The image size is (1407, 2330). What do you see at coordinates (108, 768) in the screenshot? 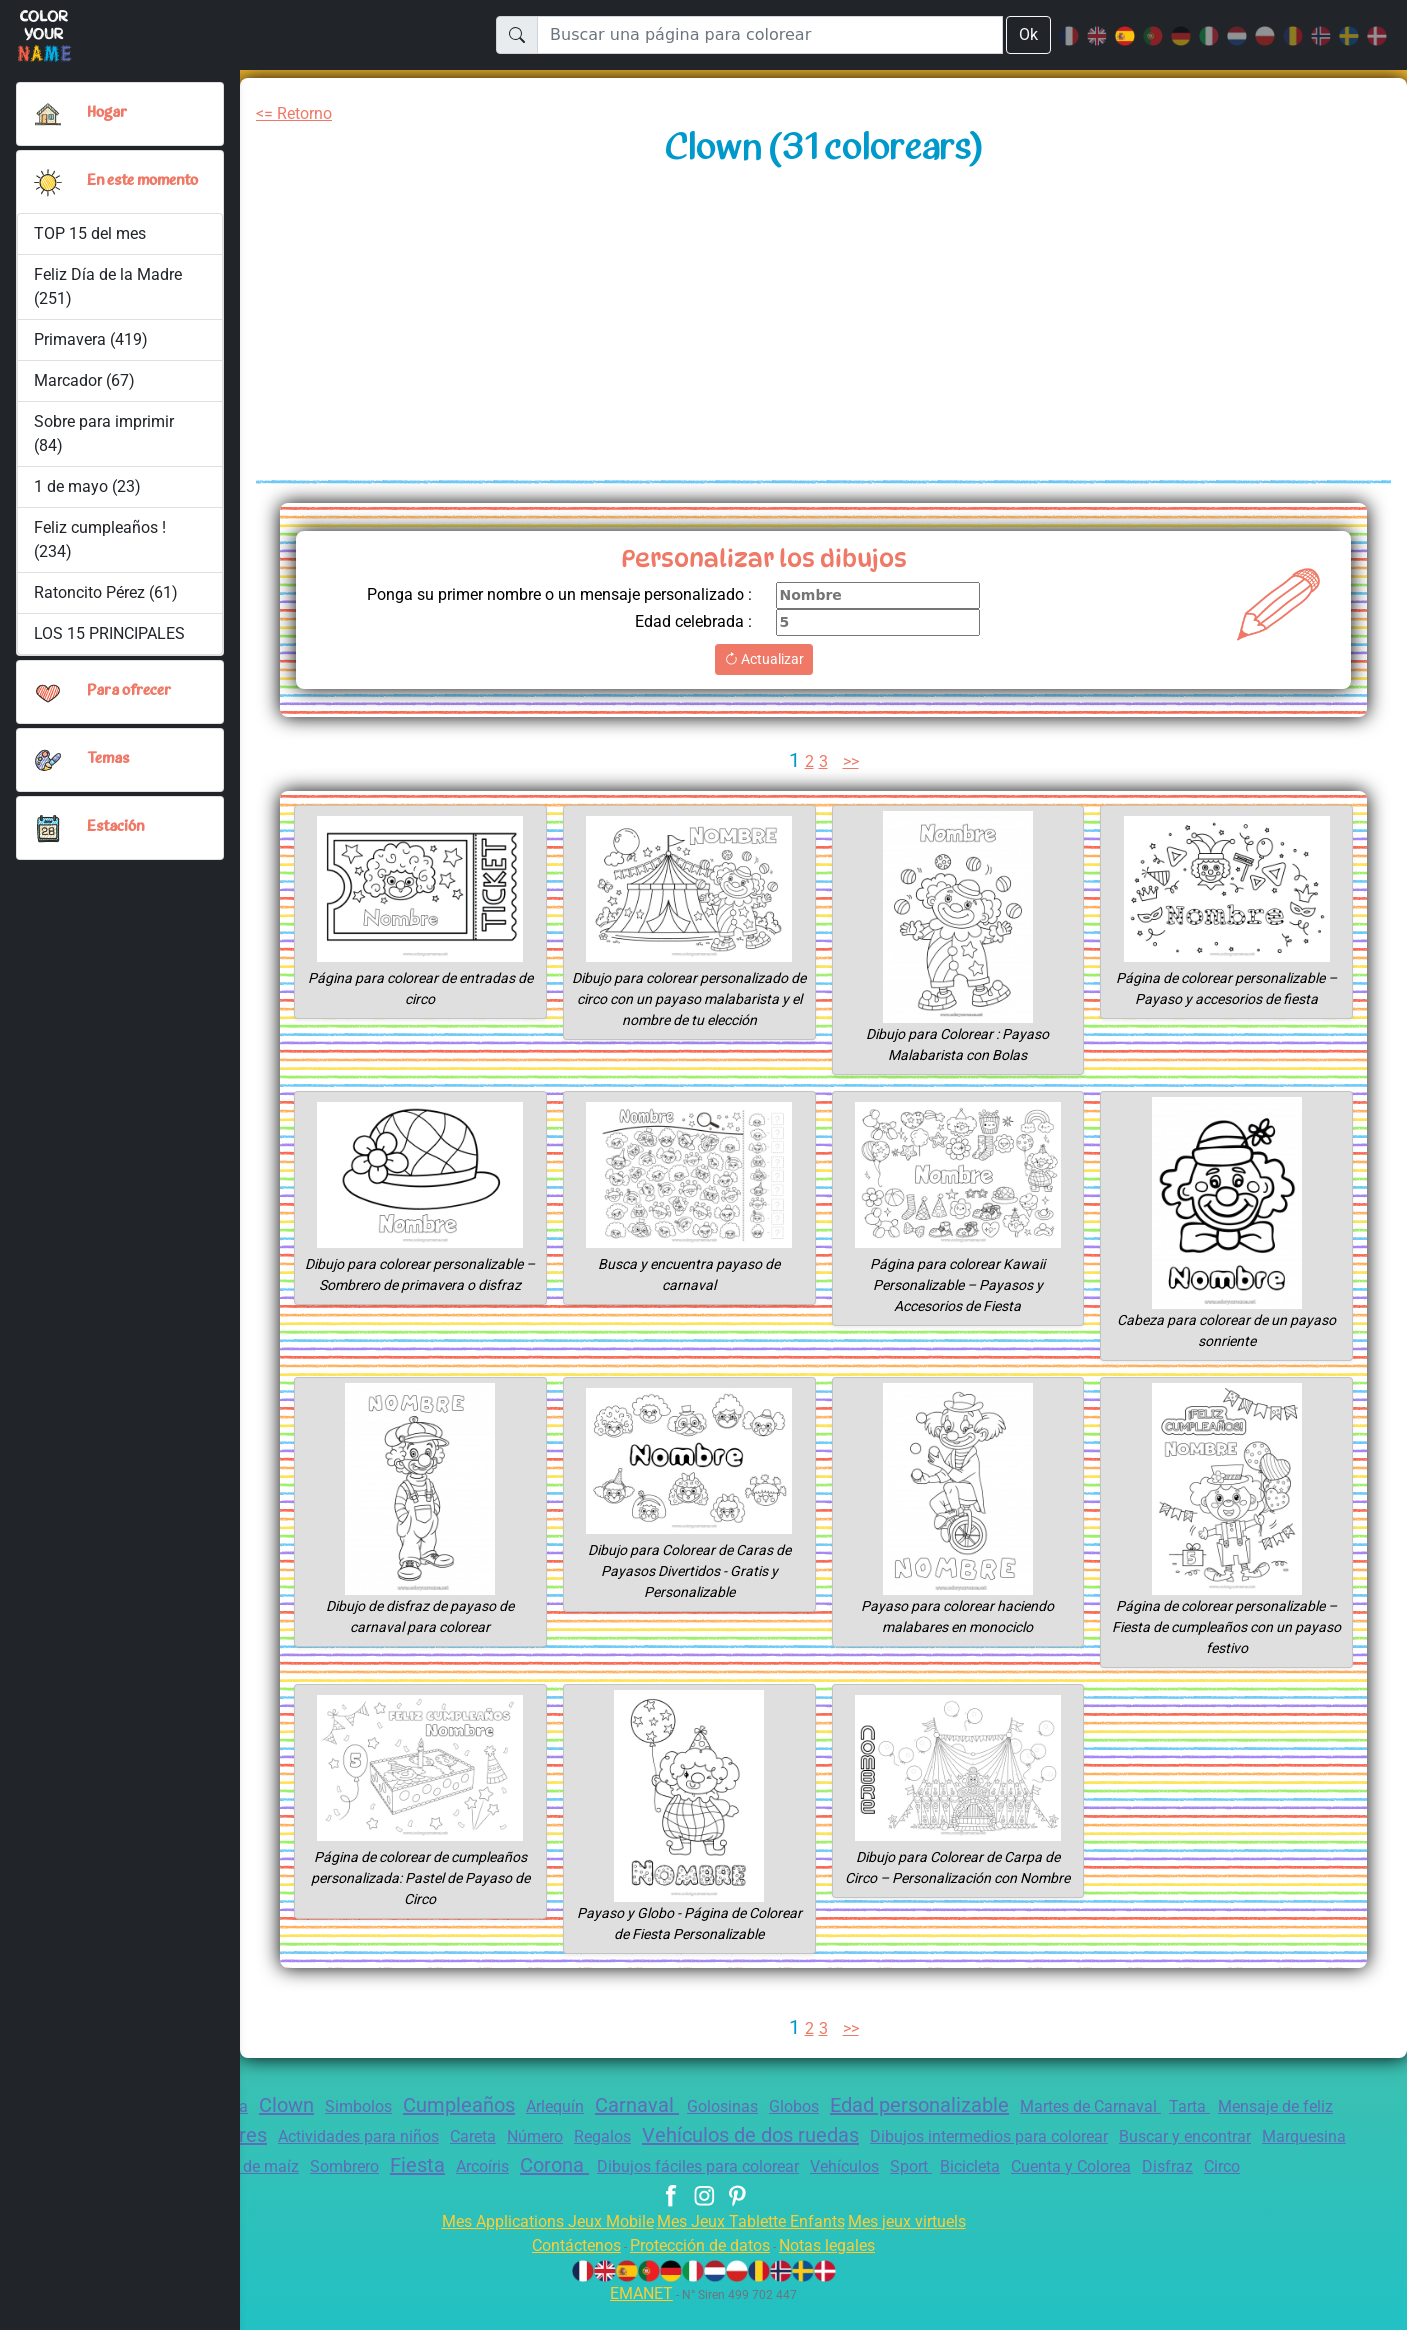
I see `Temas [button]` at bounding box center [108, 768].